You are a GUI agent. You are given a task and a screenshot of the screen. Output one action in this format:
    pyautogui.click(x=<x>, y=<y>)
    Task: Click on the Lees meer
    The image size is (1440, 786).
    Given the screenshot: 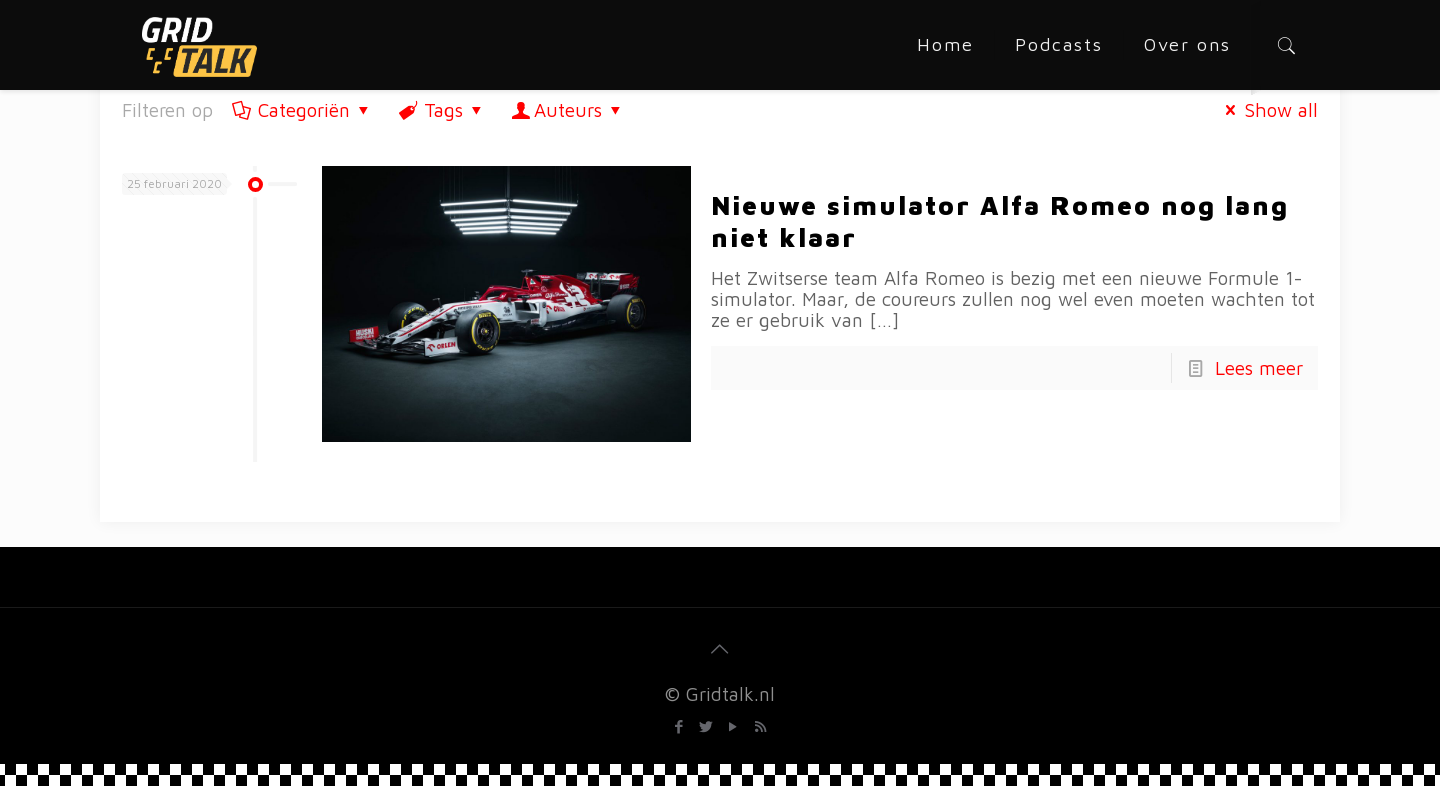 What is the action you would take?
    pyautogui.click(x=1259, y=368)
    